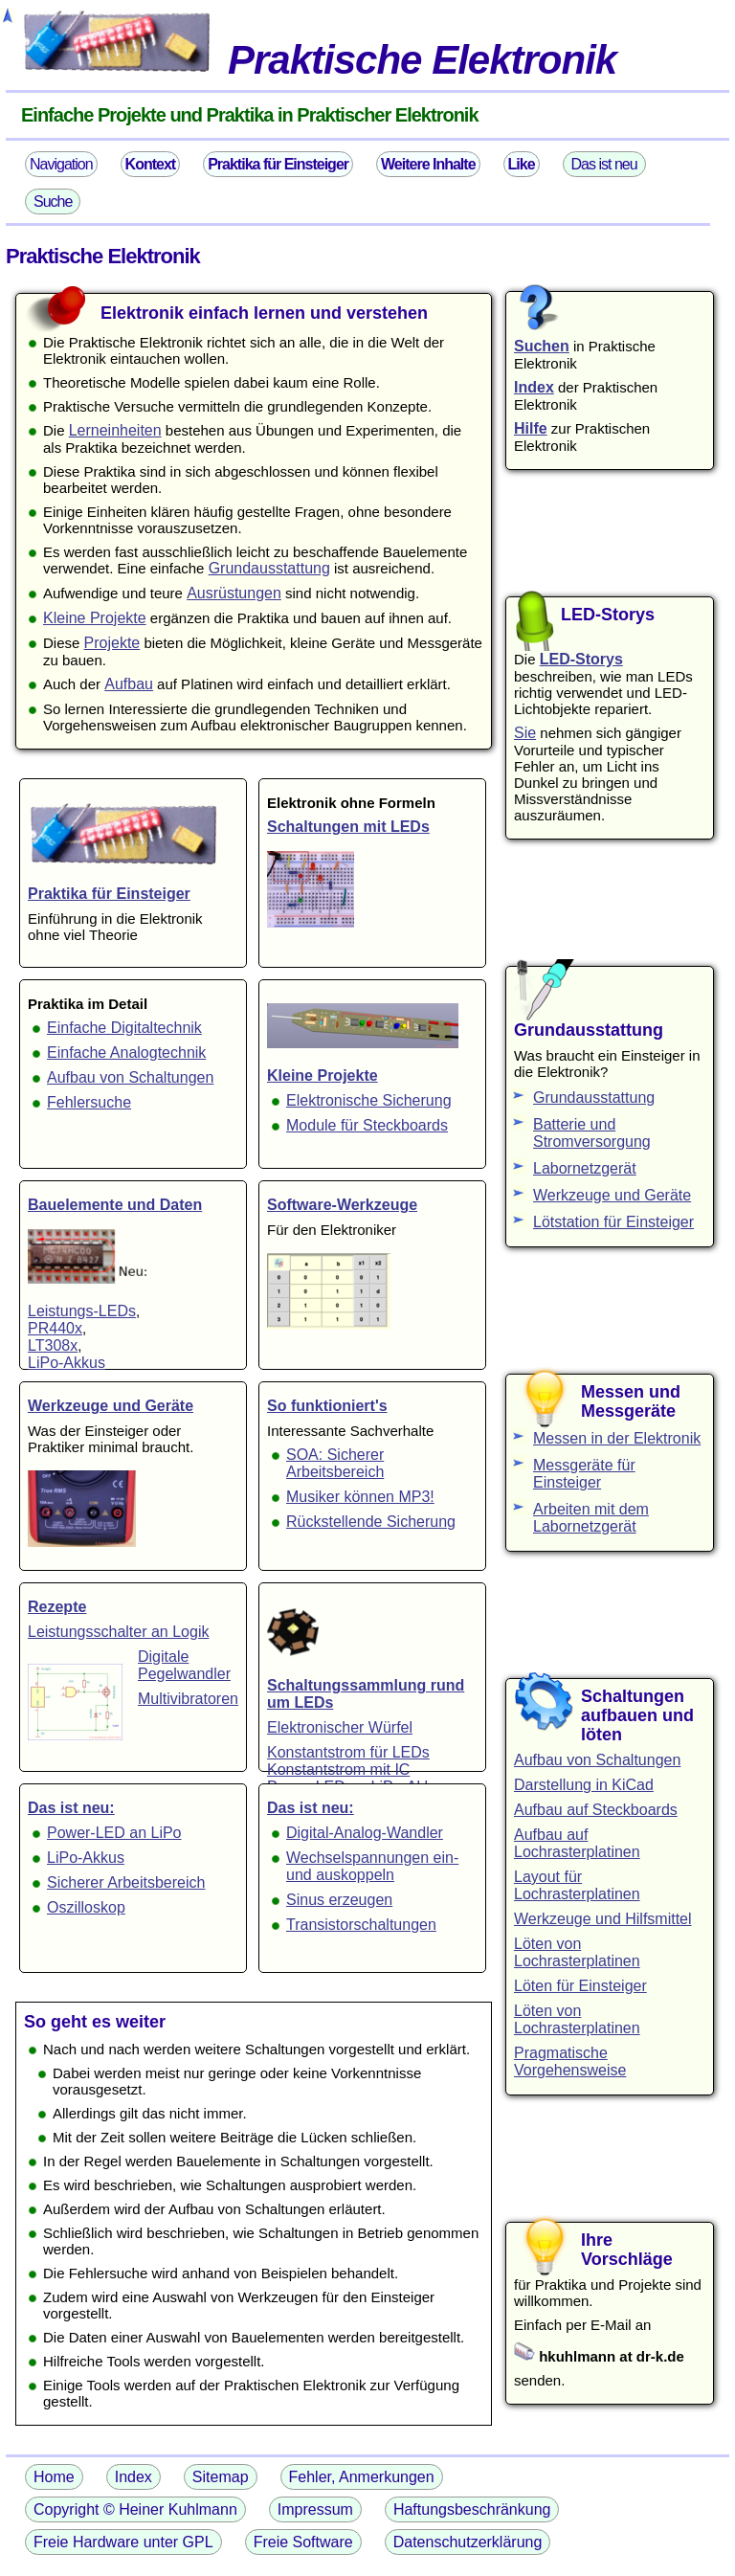  Describe the element at coordinates (110, 1406) in the screenshot. I see `Werkzeuge und Geräte` at that location.